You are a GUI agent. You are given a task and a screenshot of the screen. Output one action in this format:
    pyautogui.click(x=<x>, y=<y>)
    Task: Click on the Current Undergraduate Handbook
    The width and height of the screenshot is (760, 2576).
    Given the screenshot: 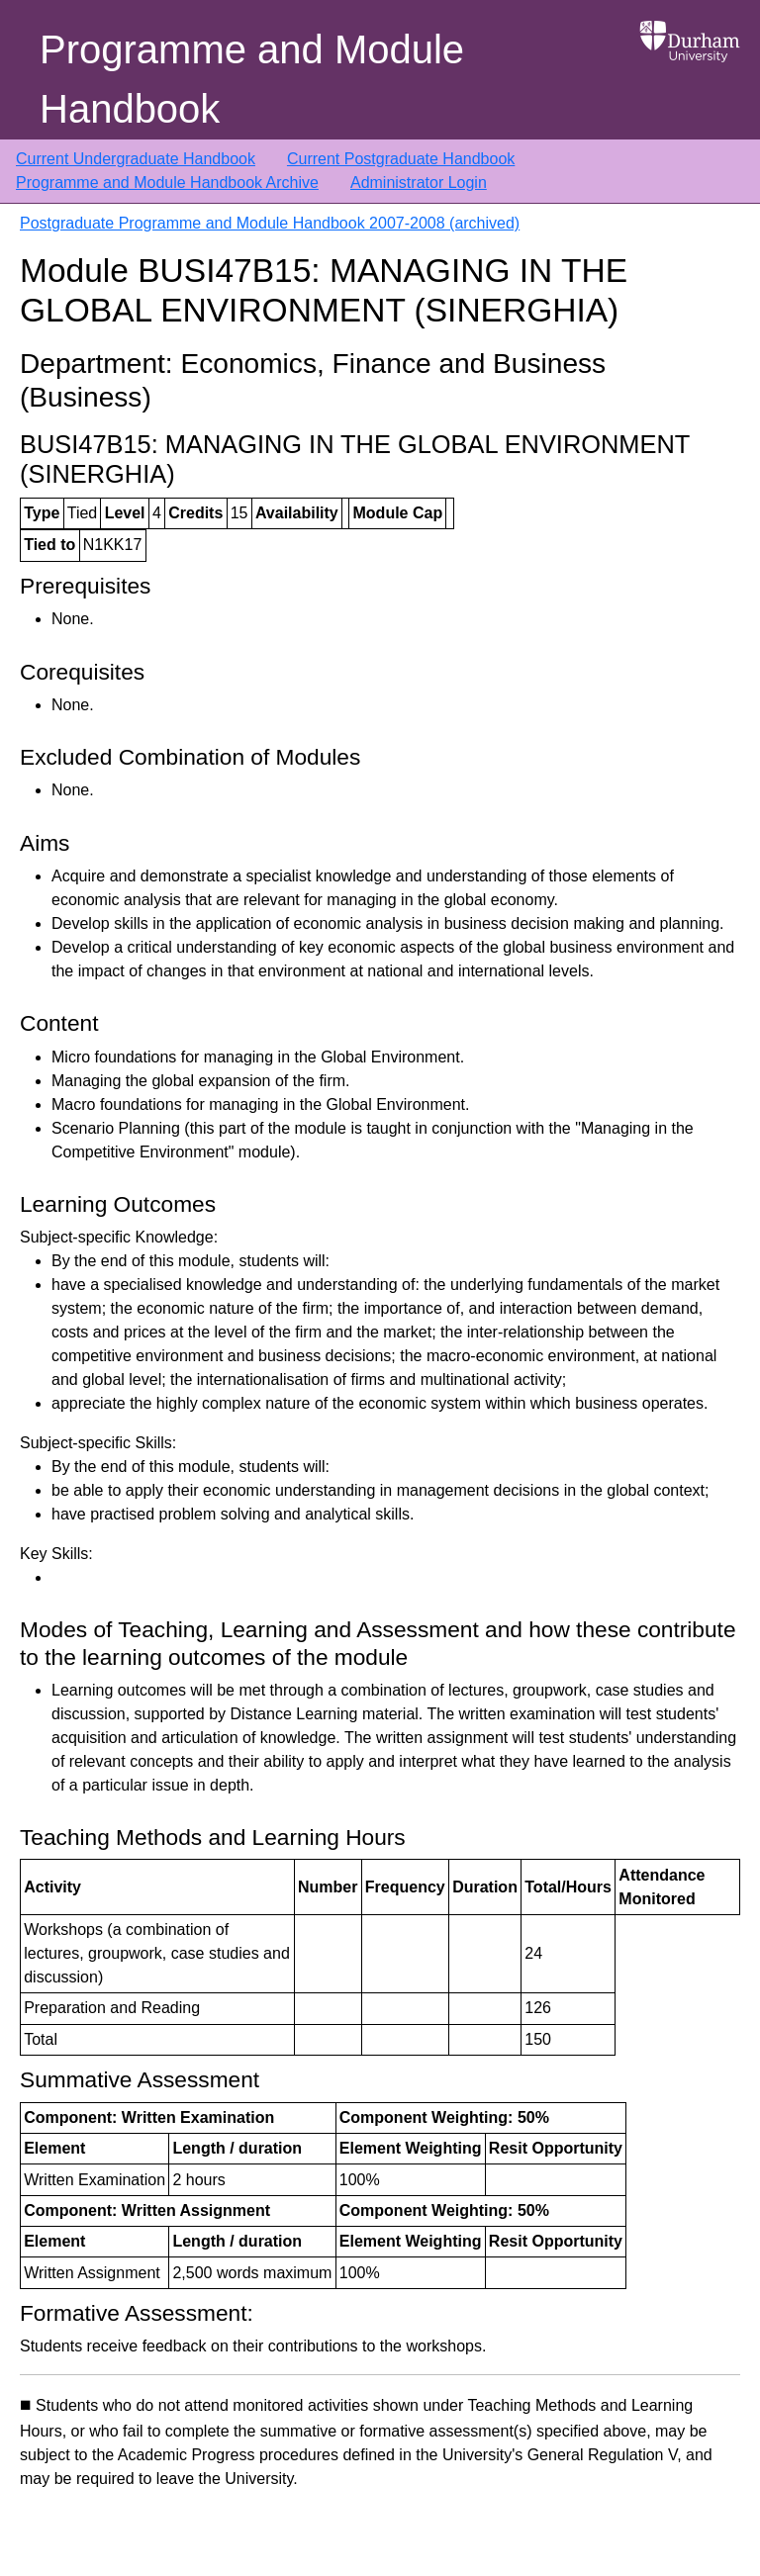 What is the action you would take?
    pyautogui.click(x=135, y=158)
    